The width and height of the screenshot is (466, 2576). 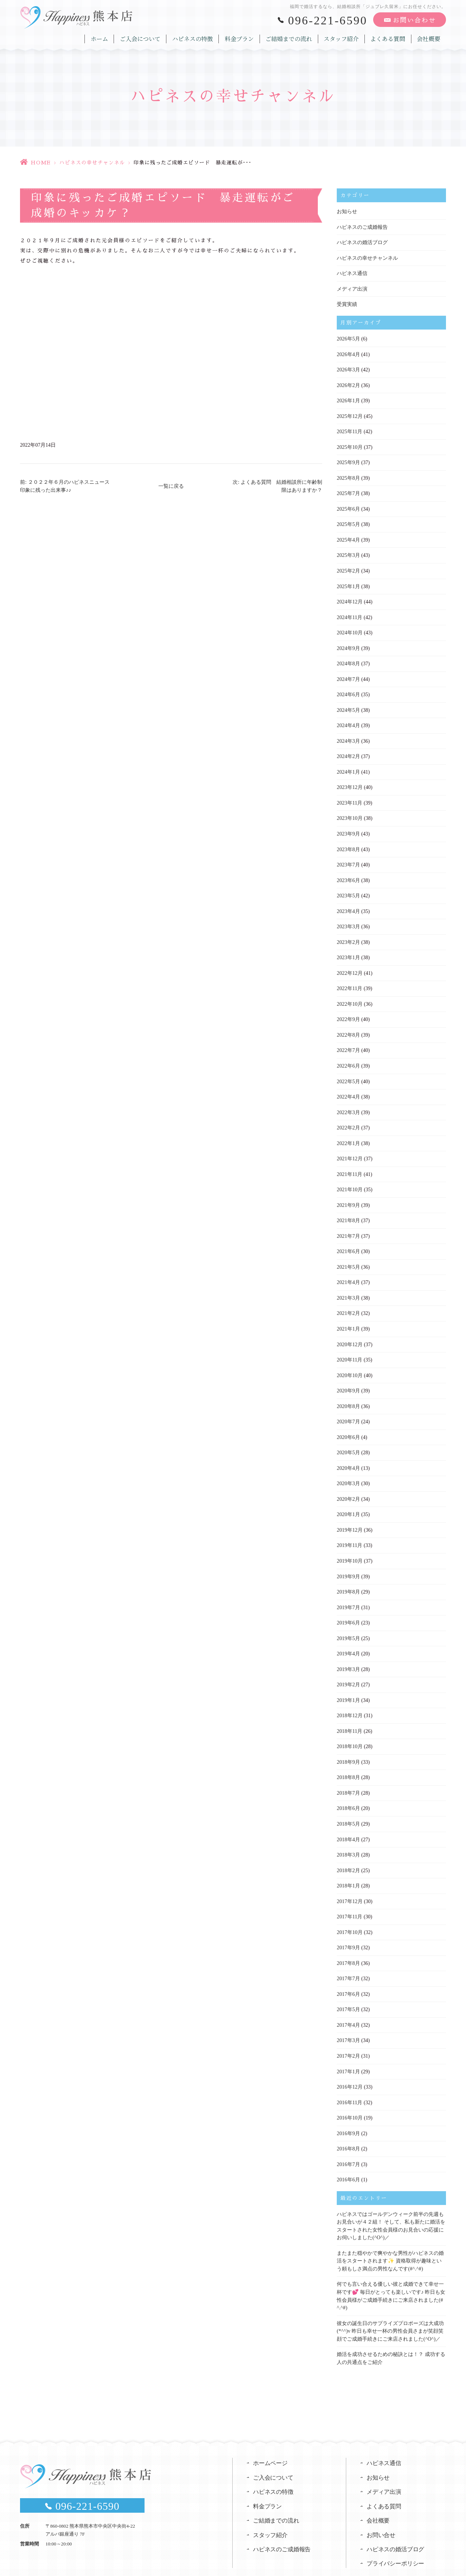 What do you see at coordinates (348, 1743) in the screenshot?
I see `2018年9月` at bounding box center [348, 1743].